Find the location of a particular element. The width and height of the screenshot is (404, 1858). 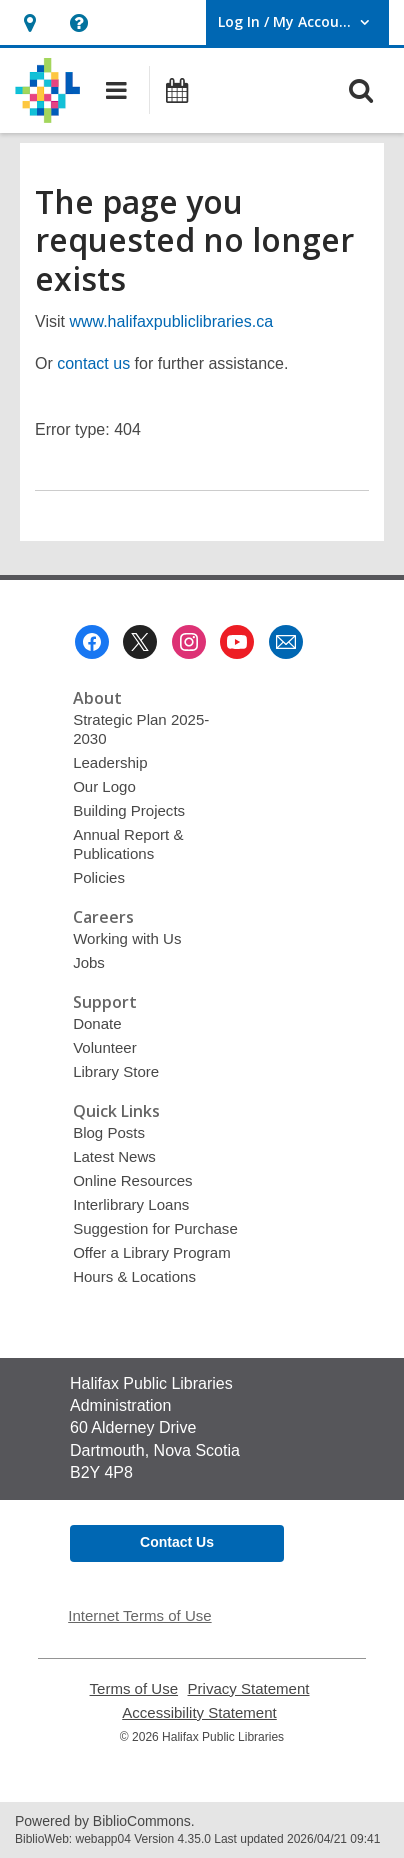

Working with Us is located at coordinates (127, 938).